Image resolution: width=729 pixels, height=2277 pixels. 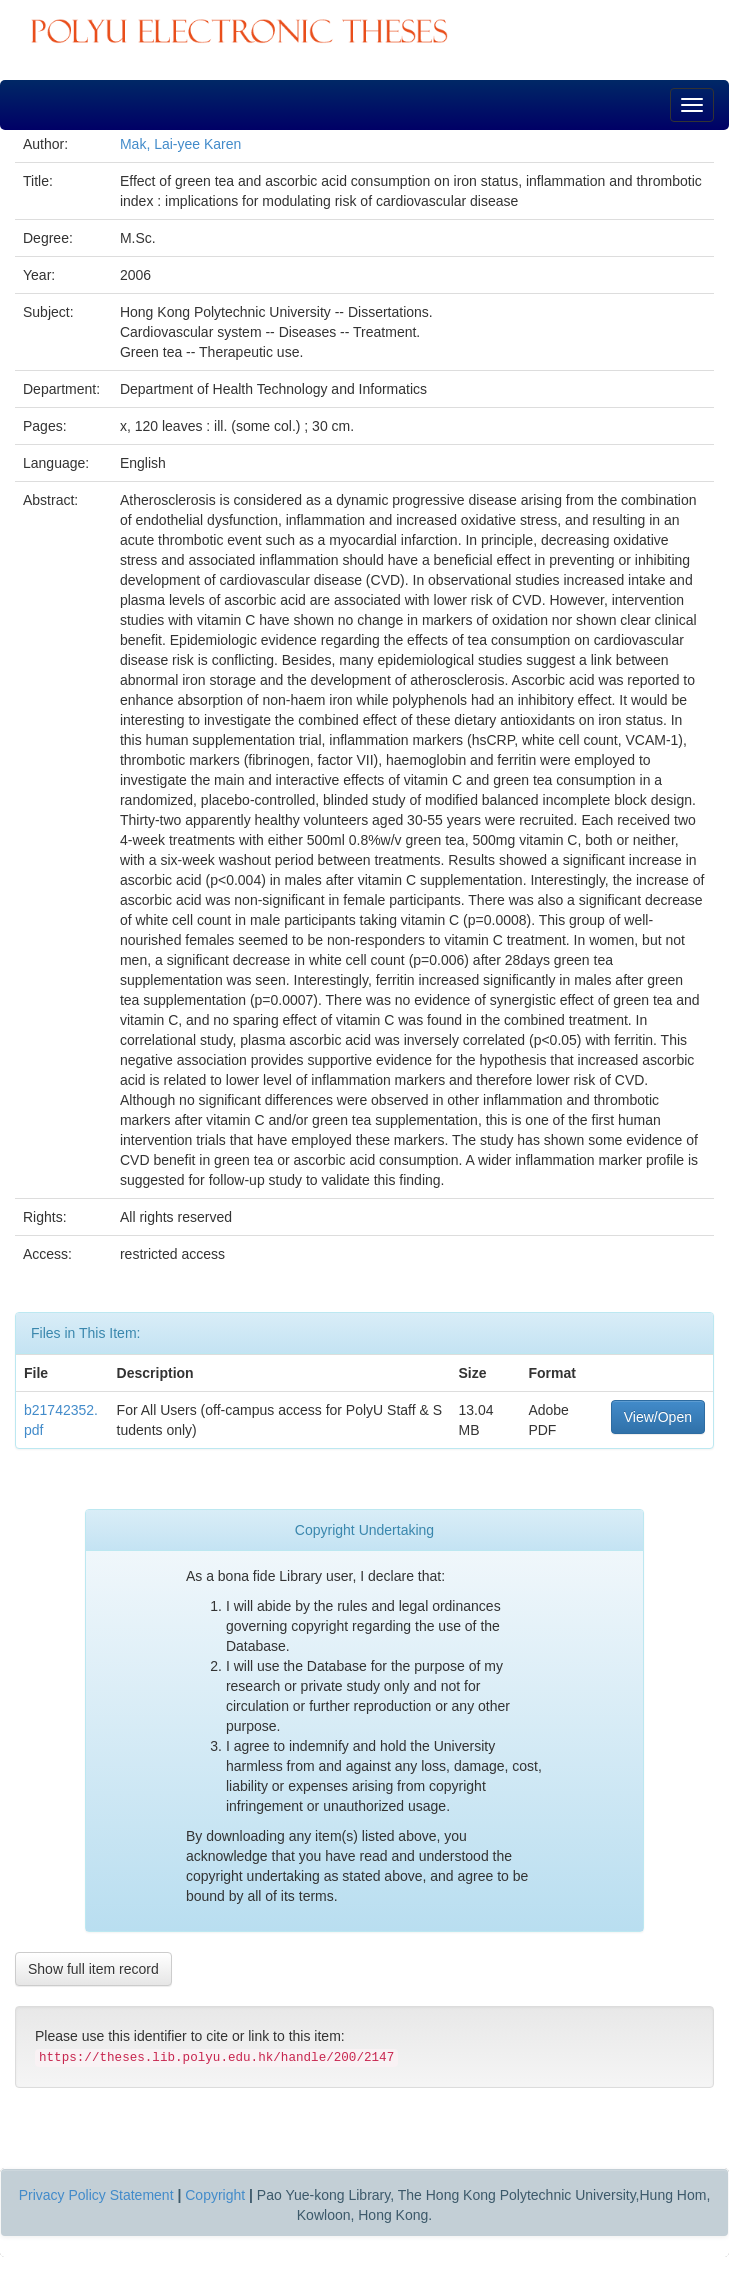 I want to click on View/Open, so click(x=658, y=1417).